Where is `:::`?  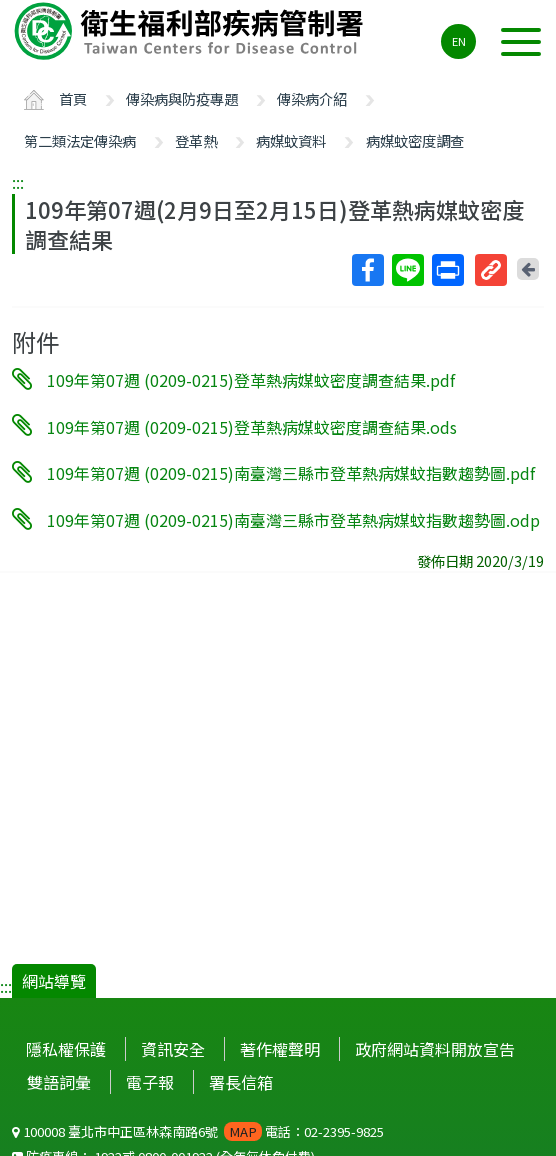 ::: is located at coordinates (18, 182).